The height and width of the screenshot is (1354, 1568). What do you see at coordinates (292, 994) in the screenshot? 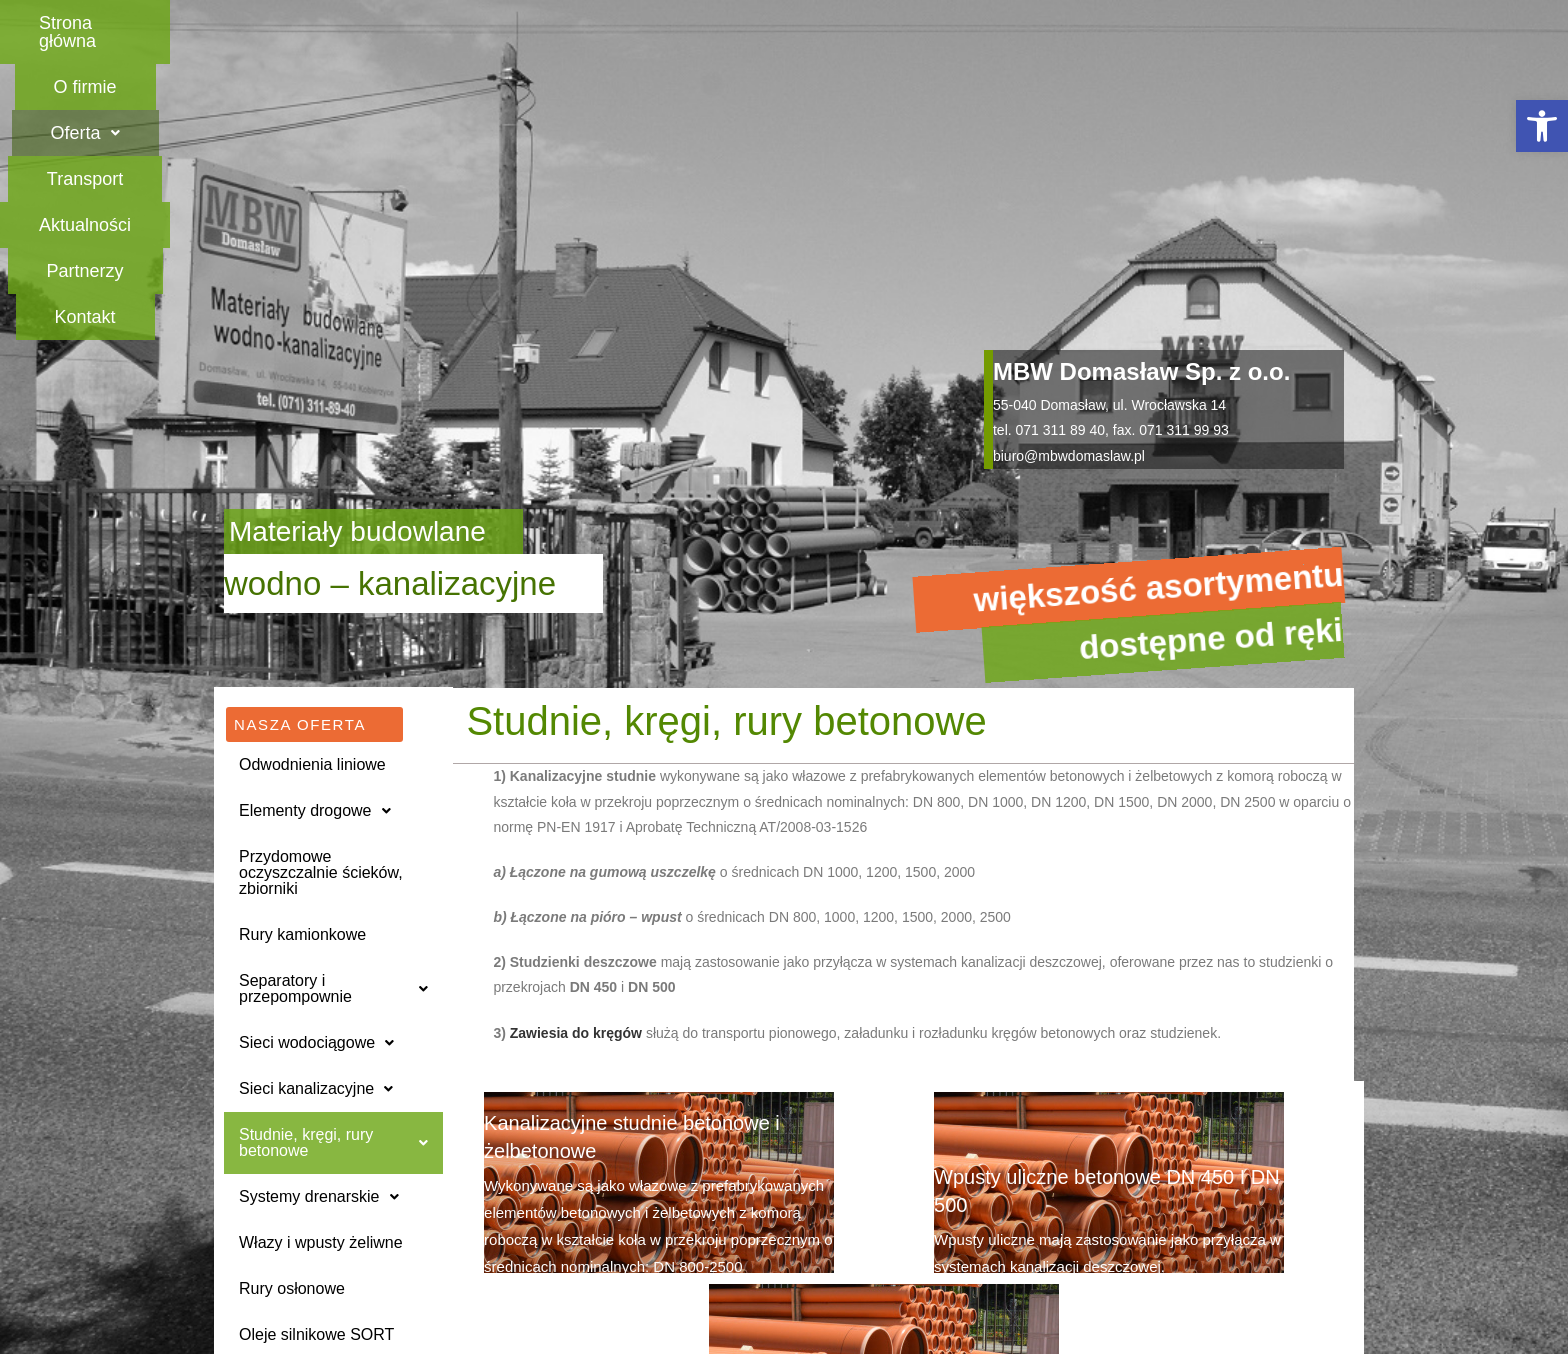
I see `Rury osłonowe` at bounding box center [292, 994].